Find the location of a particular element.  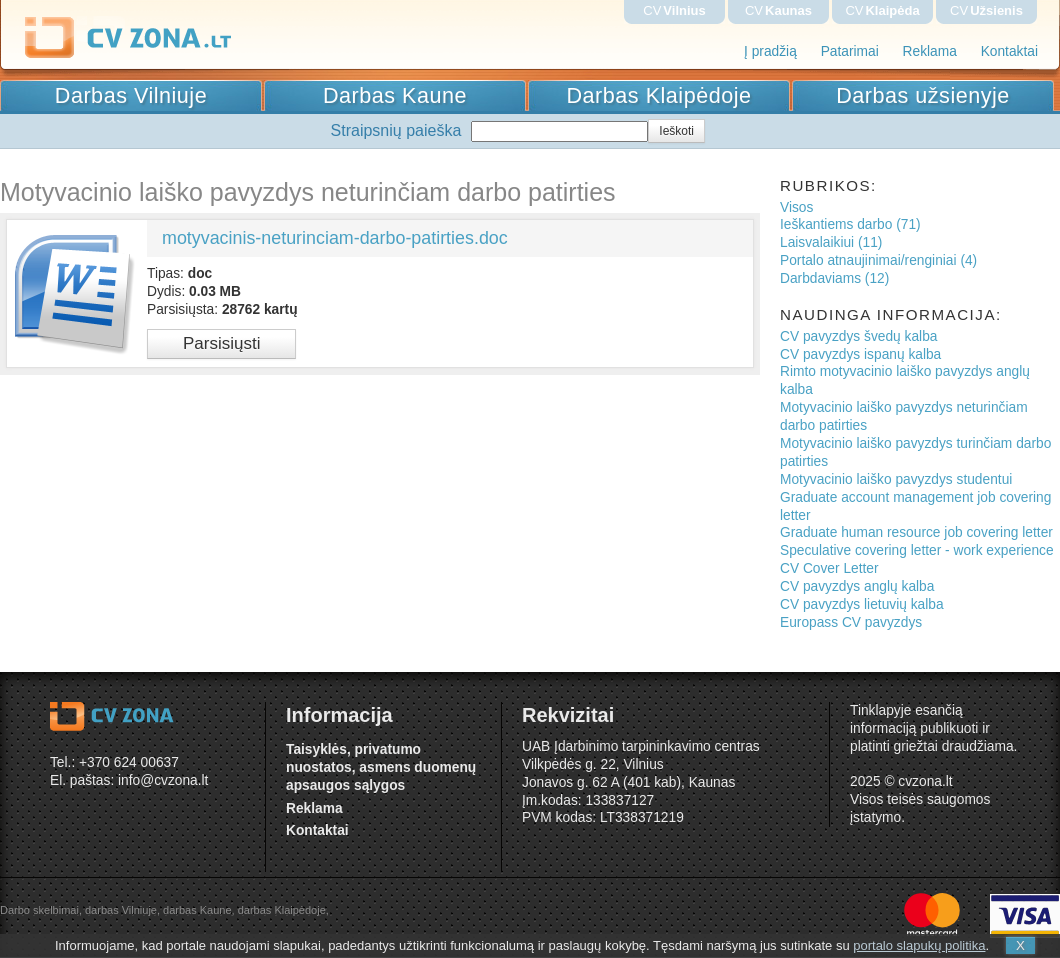

CV pavyzdys anglų kalba is located at coordinates (857, 586).